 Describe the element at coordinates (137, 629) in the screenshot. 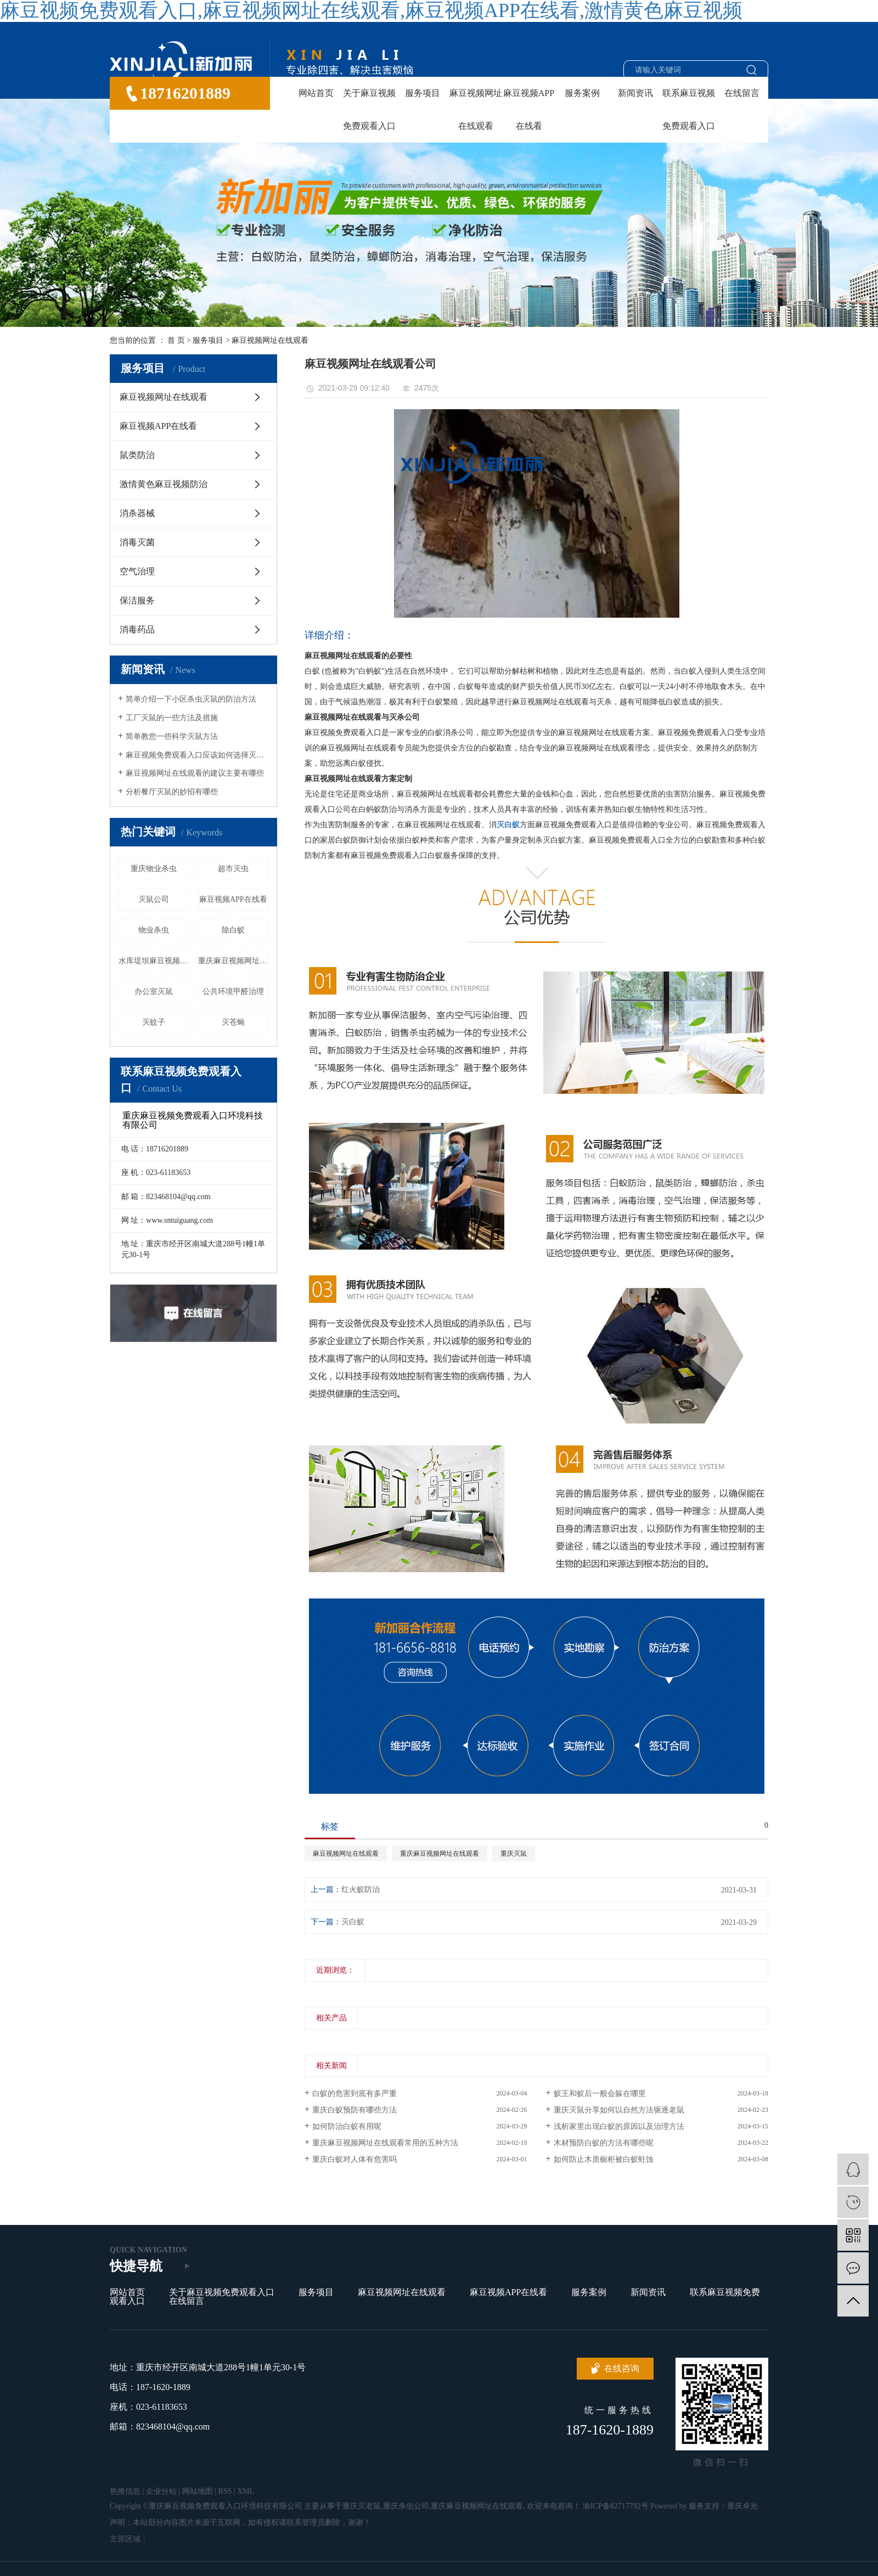

I see `消毒药品` at that location.